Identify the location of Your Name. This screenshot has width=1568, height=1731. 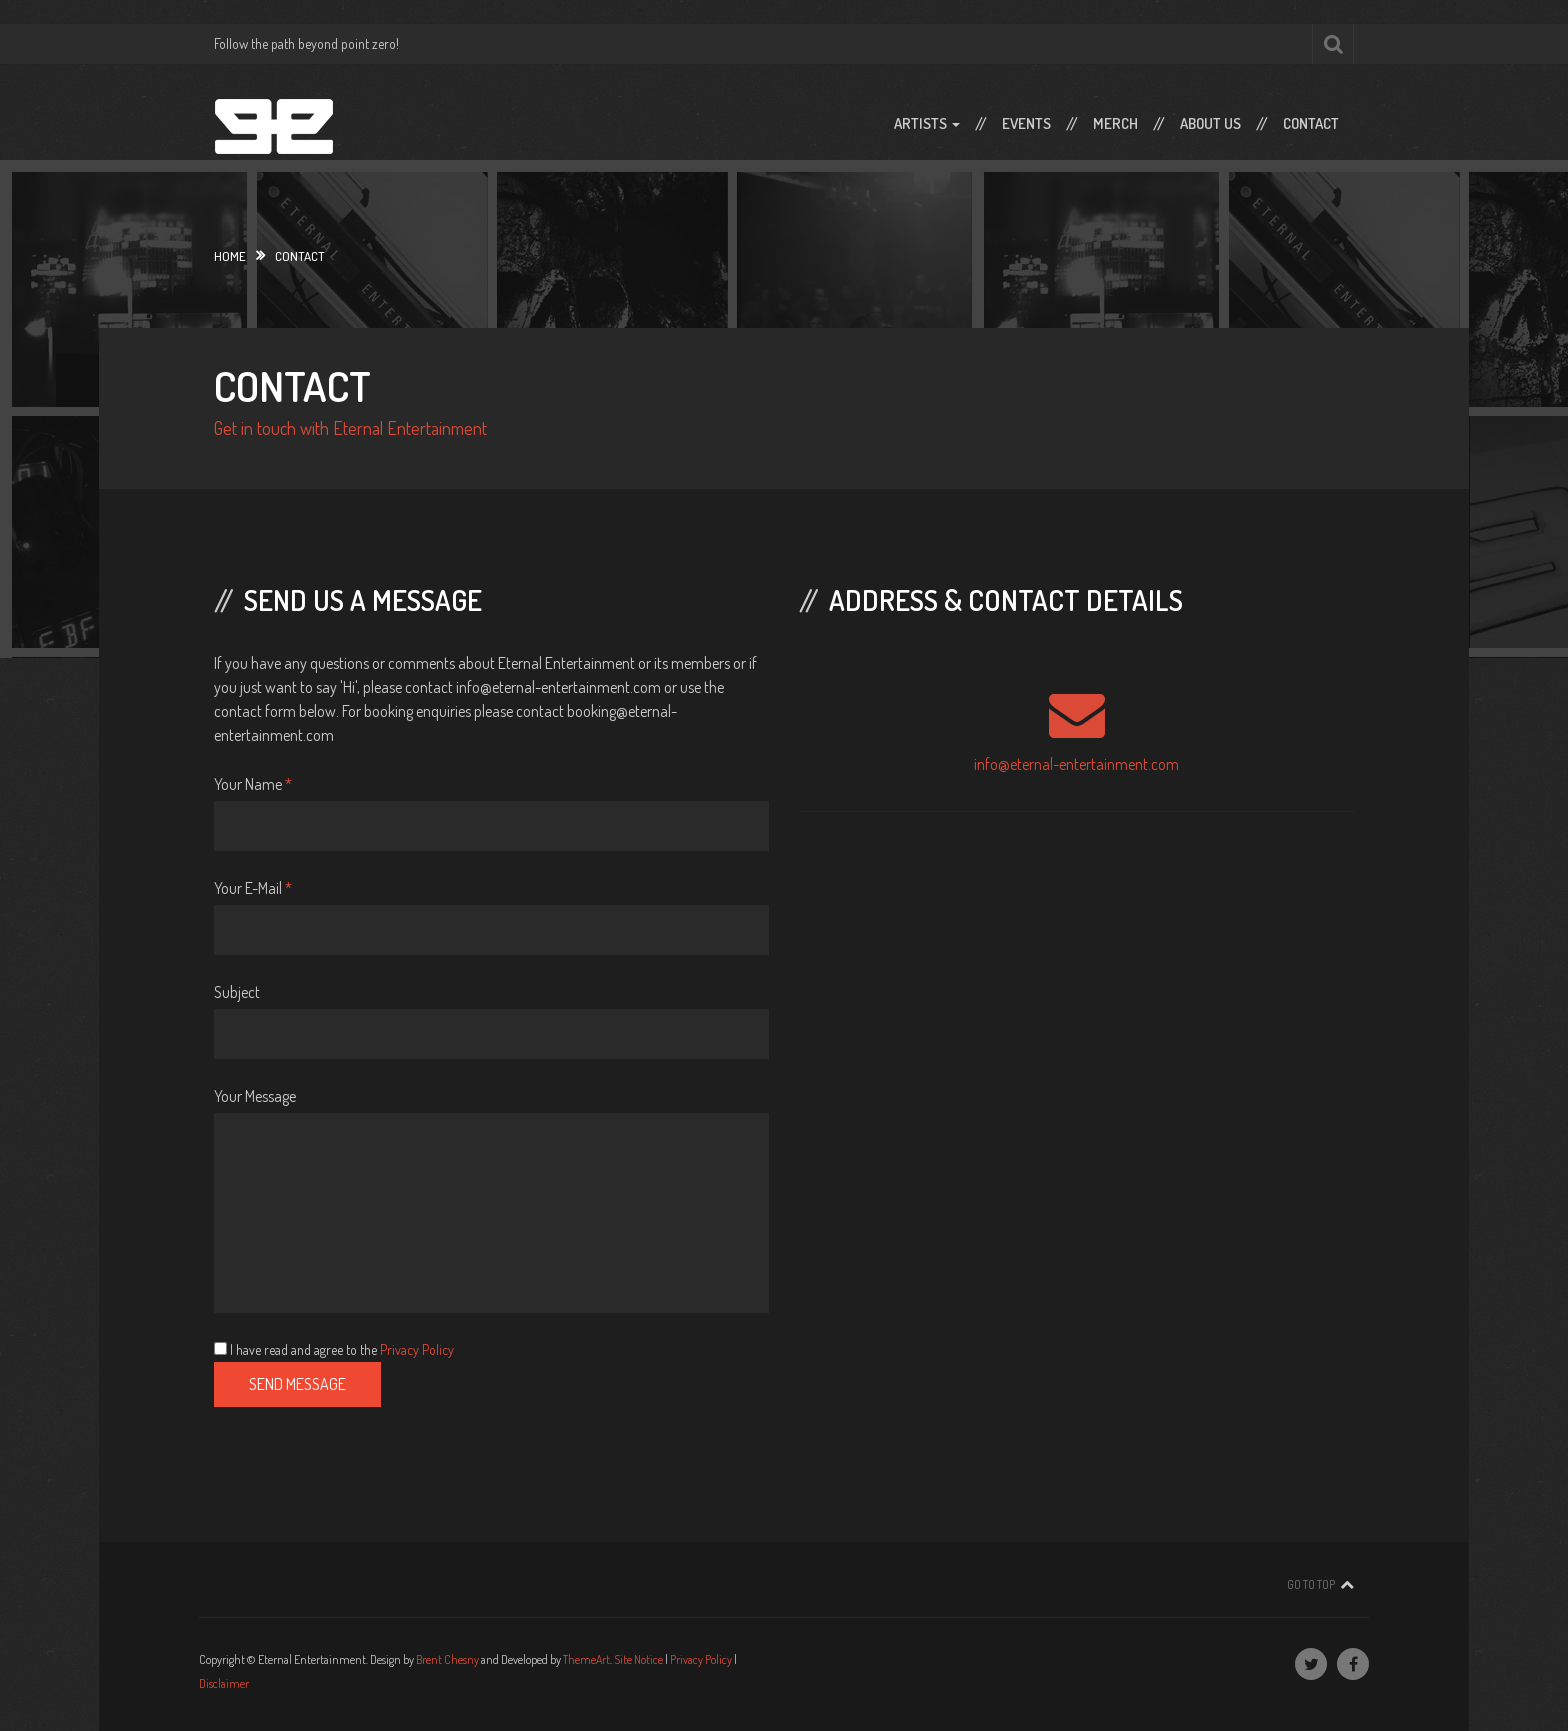
(253, 784).